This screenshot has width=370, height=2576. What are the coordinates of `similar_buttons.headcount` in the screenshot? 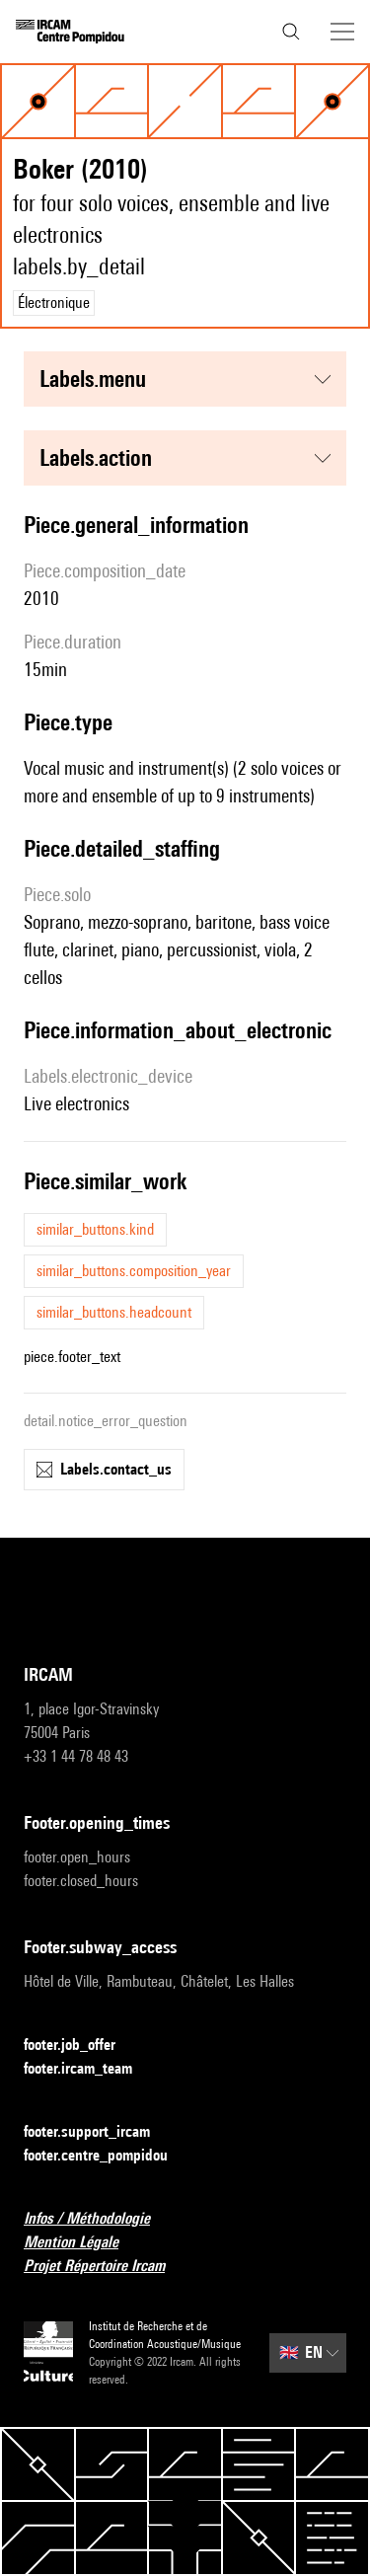 It's located at (114, 1312).